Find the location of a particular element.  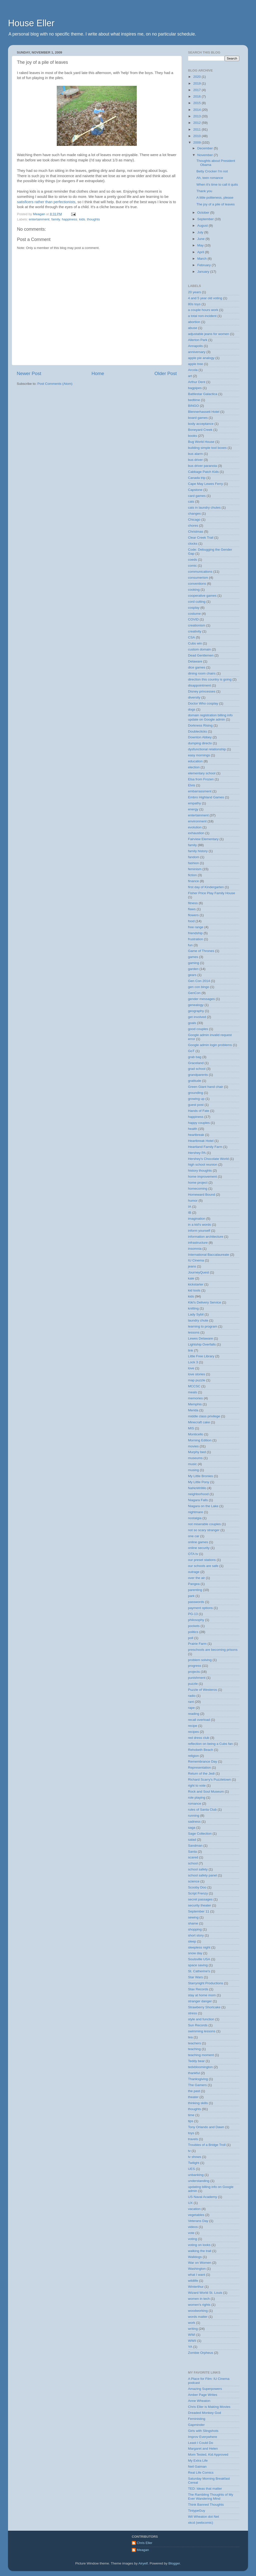

Walldogs is located at coordinates (195, 2257).